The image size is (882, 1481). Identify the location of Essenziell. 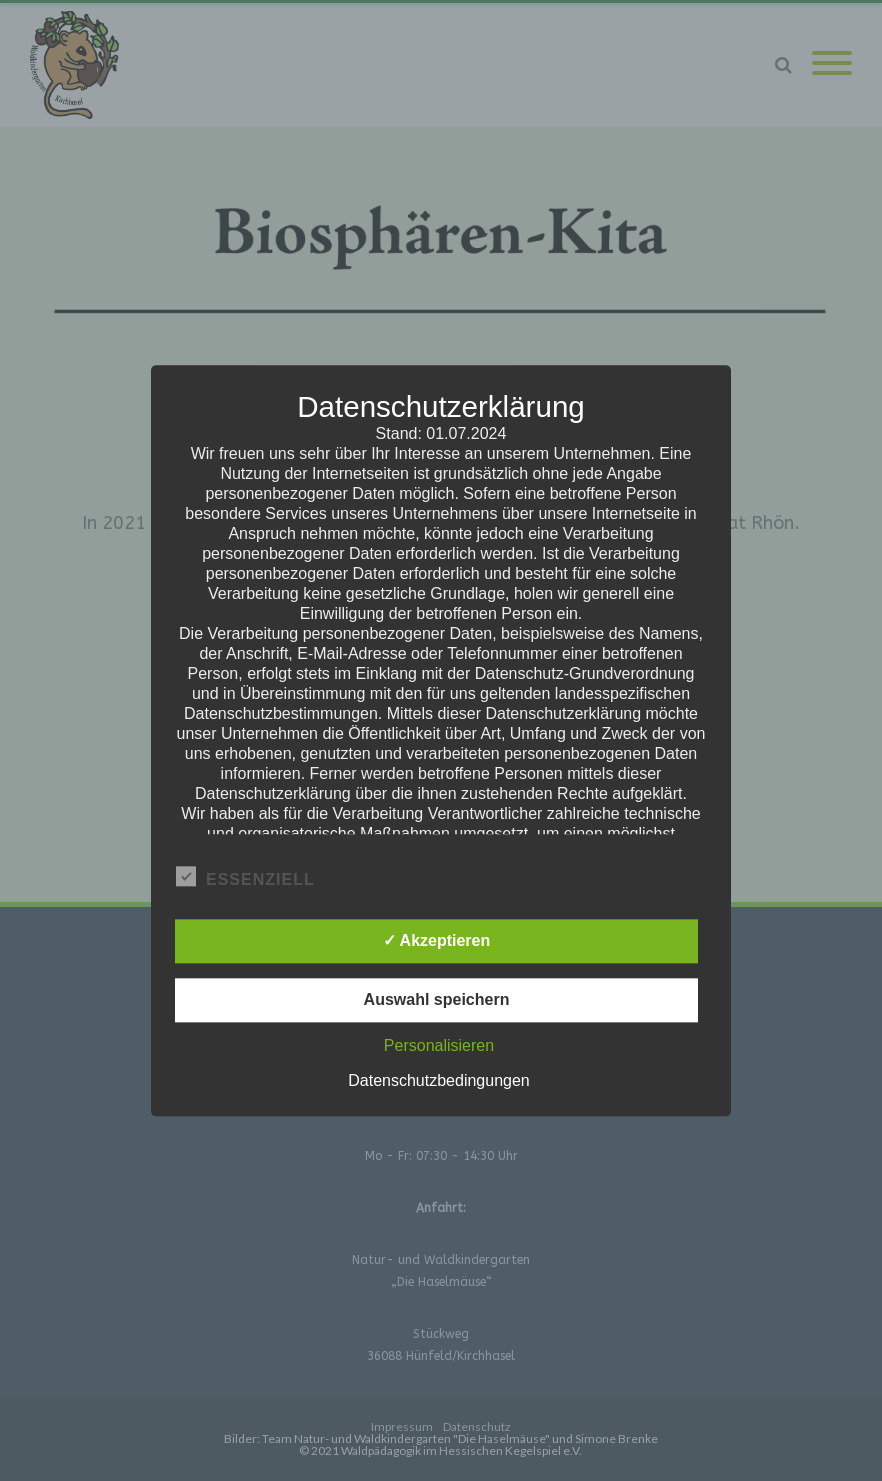
(245, 877).